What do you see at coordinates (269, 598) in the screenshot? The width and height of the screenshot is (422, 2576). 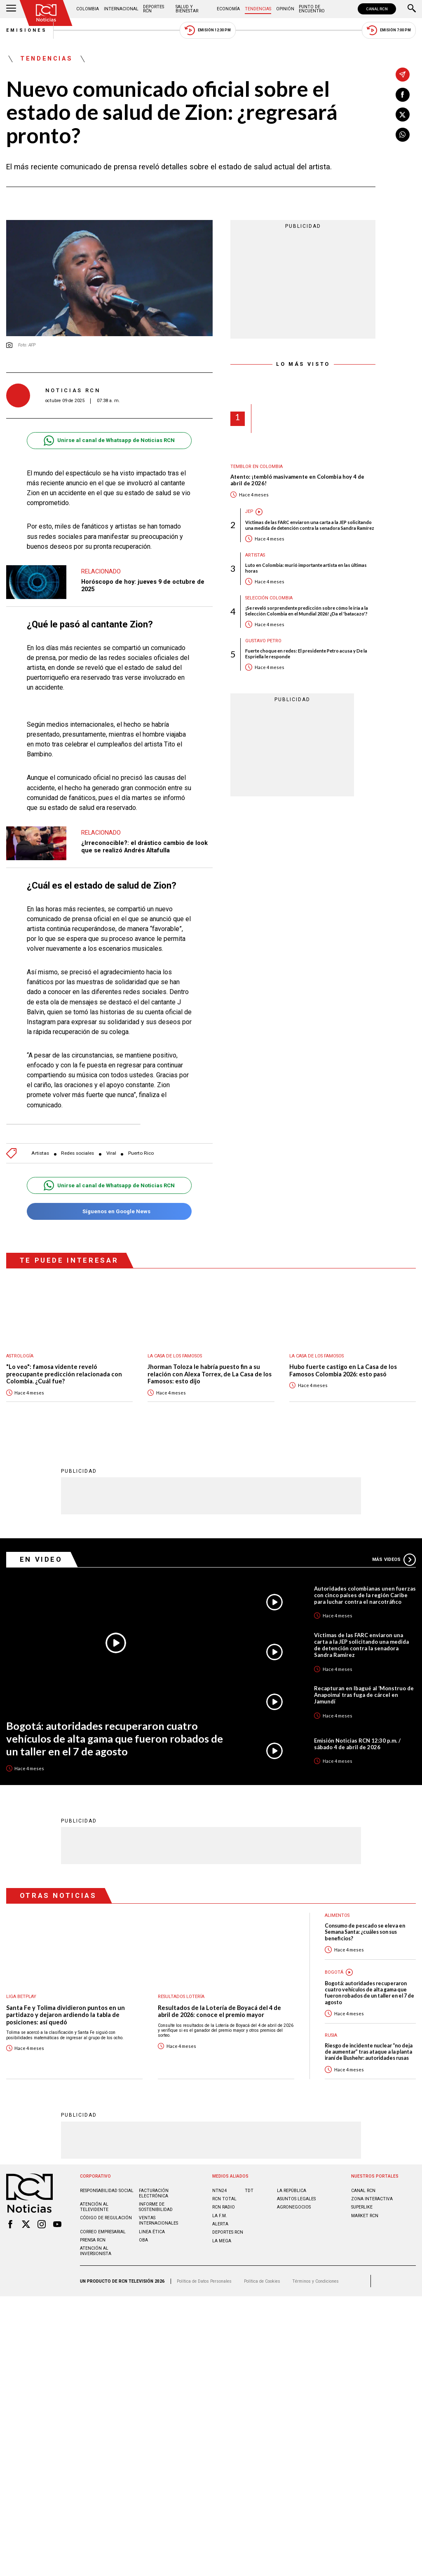 I see `Selección Colombia` at bounding box center [269, 598].